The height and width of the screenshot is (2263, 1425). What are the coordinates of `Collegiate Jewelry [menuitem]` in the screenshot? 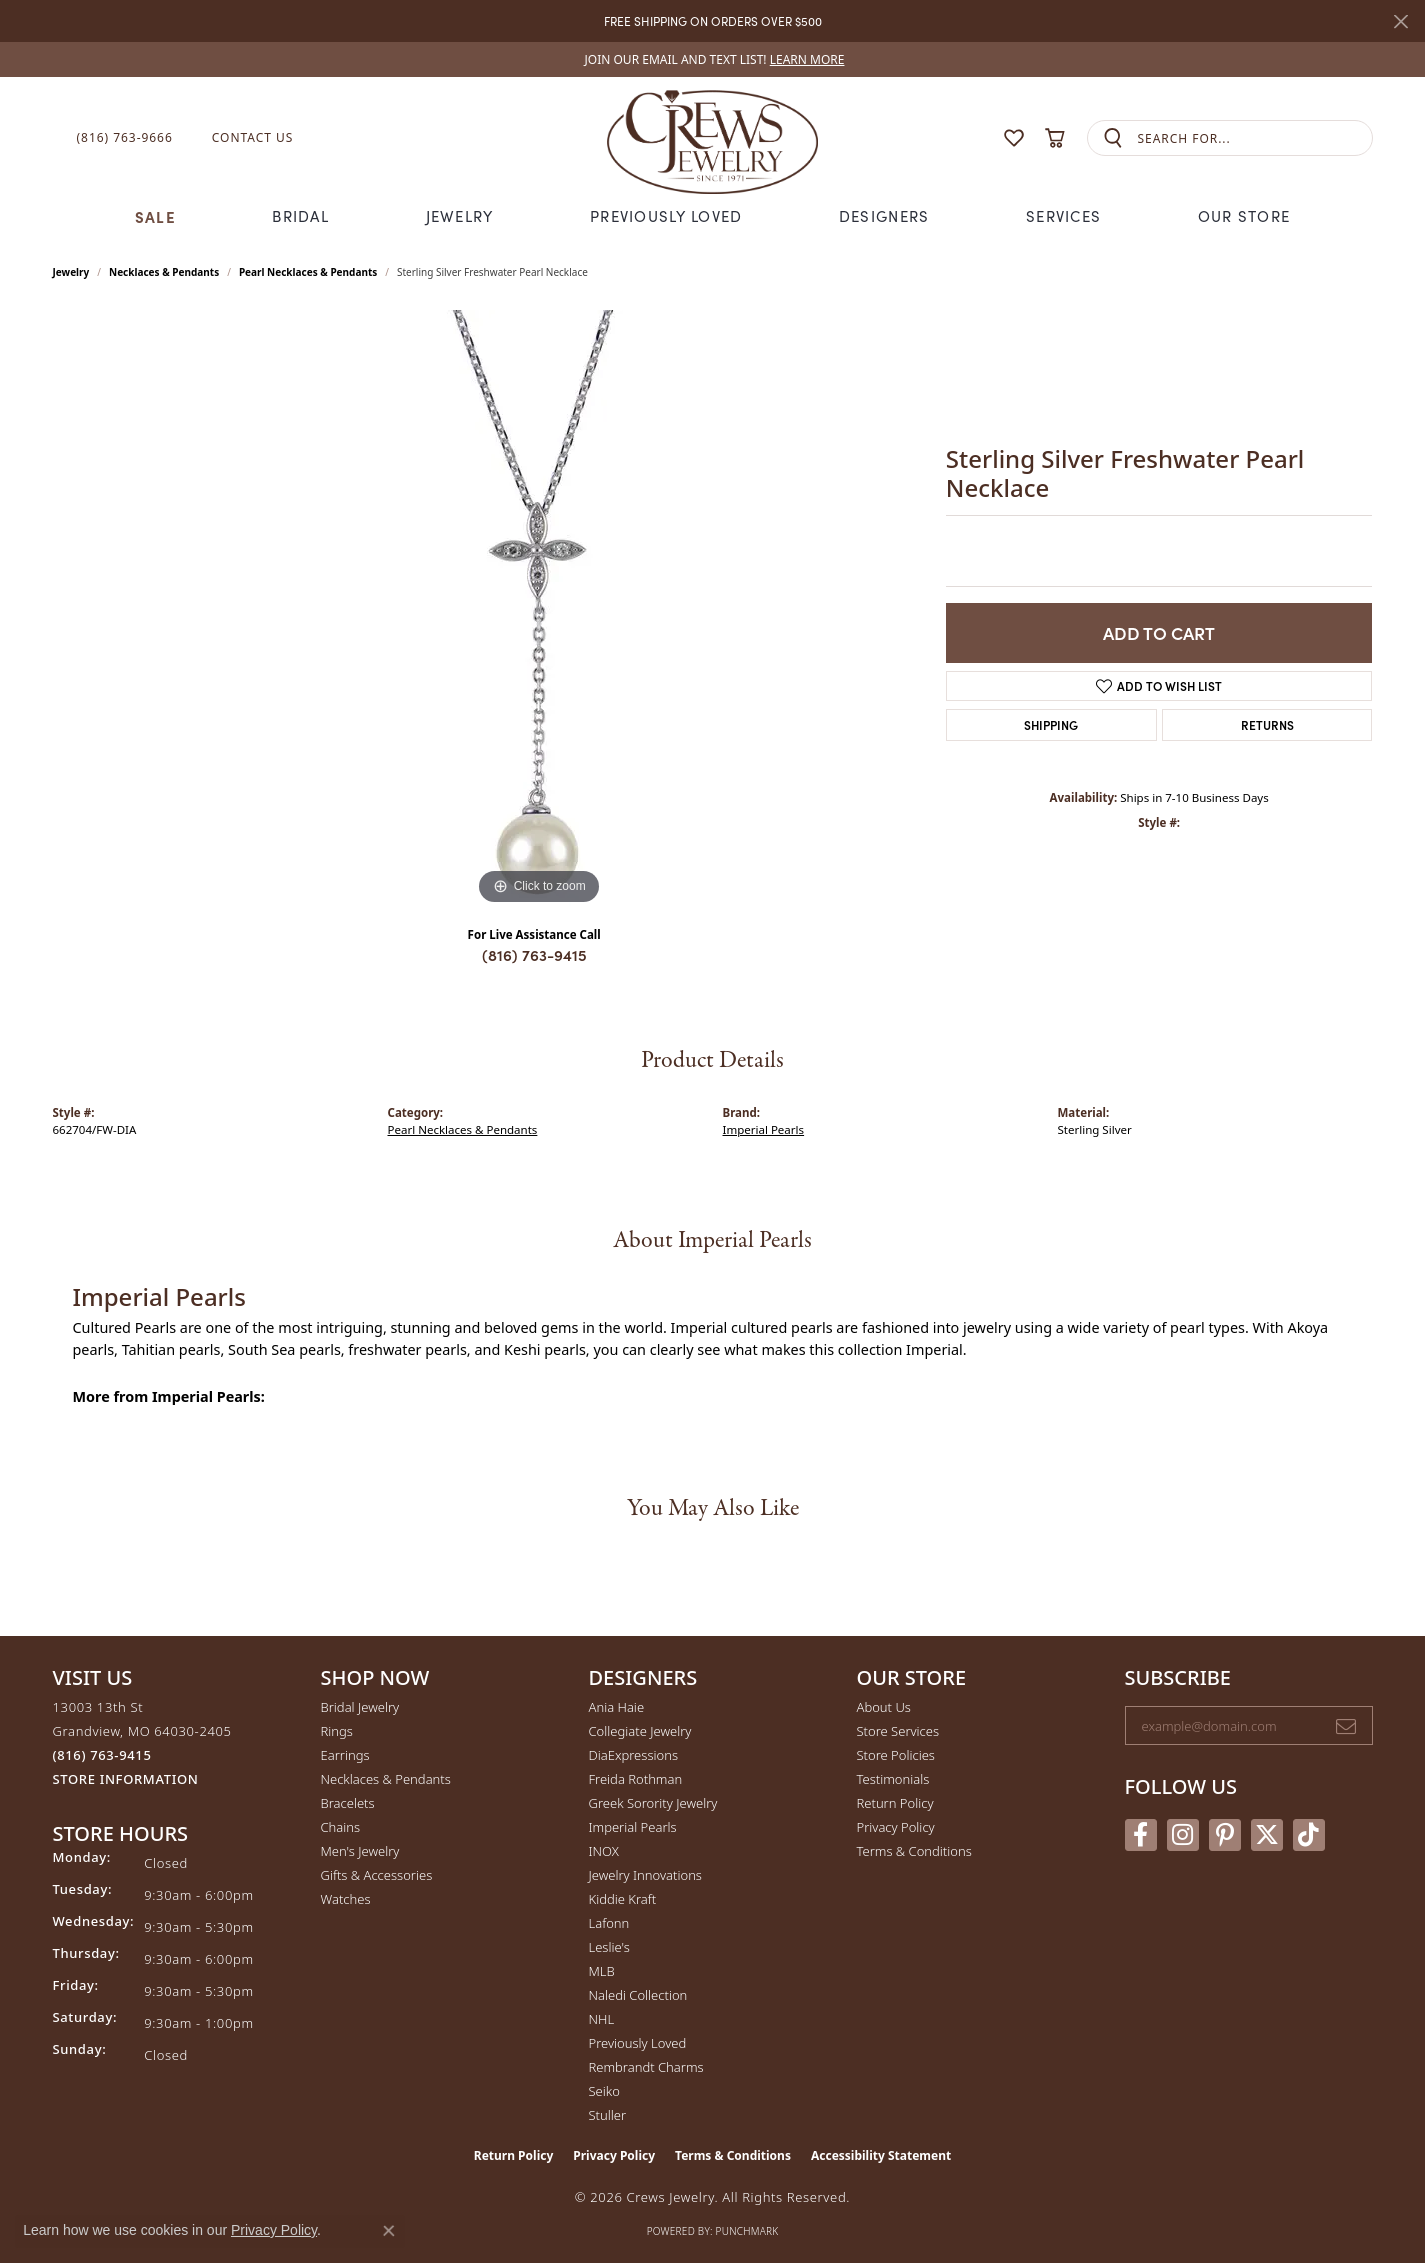 It's located at (640, 1731).